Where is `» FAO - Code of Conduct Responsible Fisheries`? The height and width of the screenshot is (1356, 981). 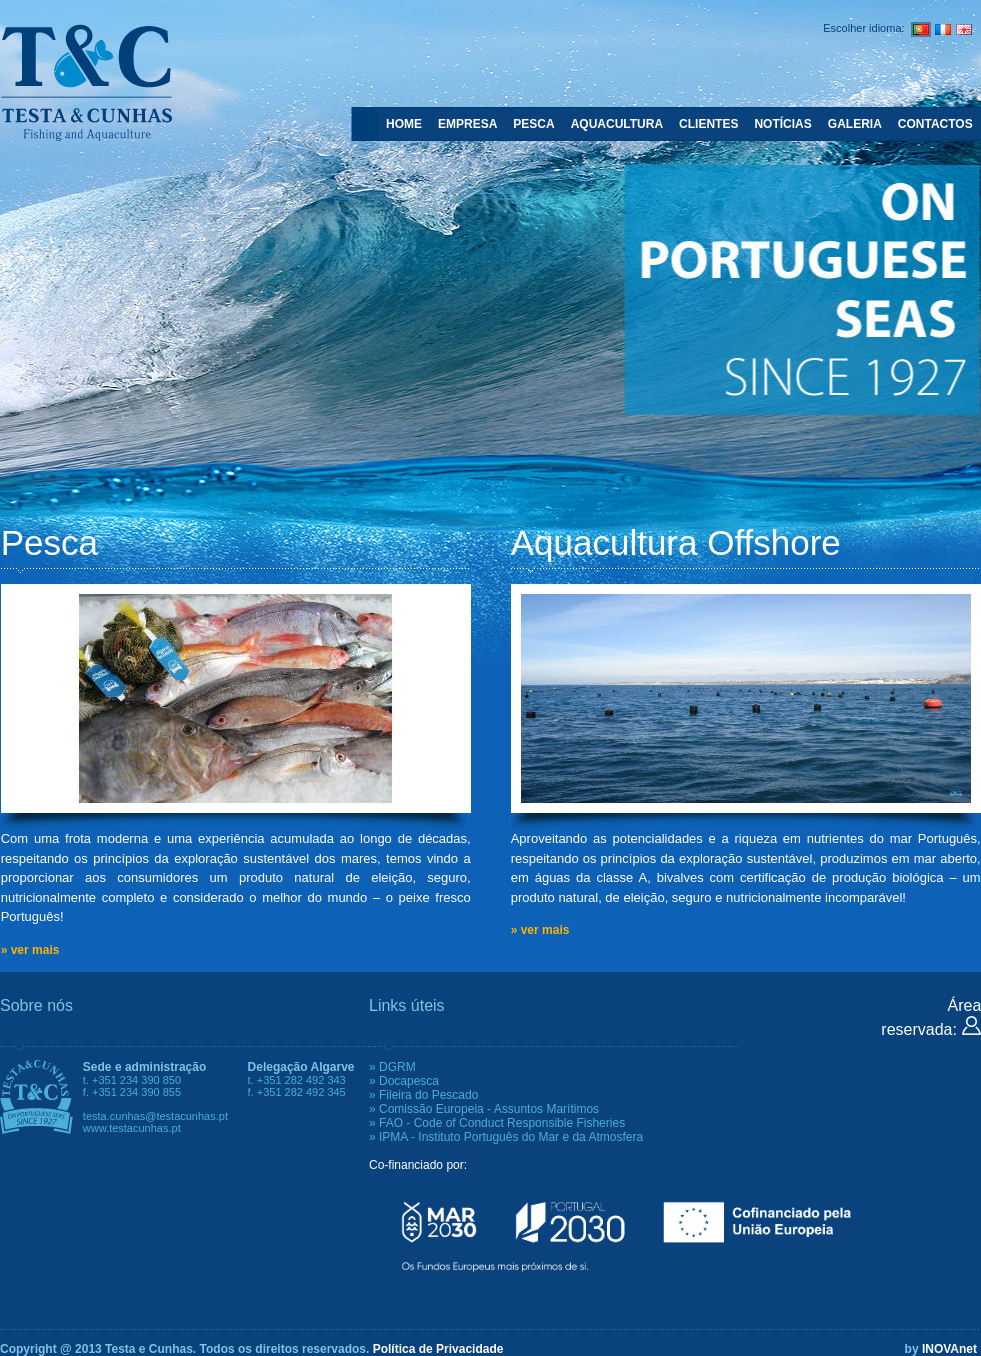 » FAO - Code of Conduct Responsible Fisheries is located at coordinates (497, 1123).